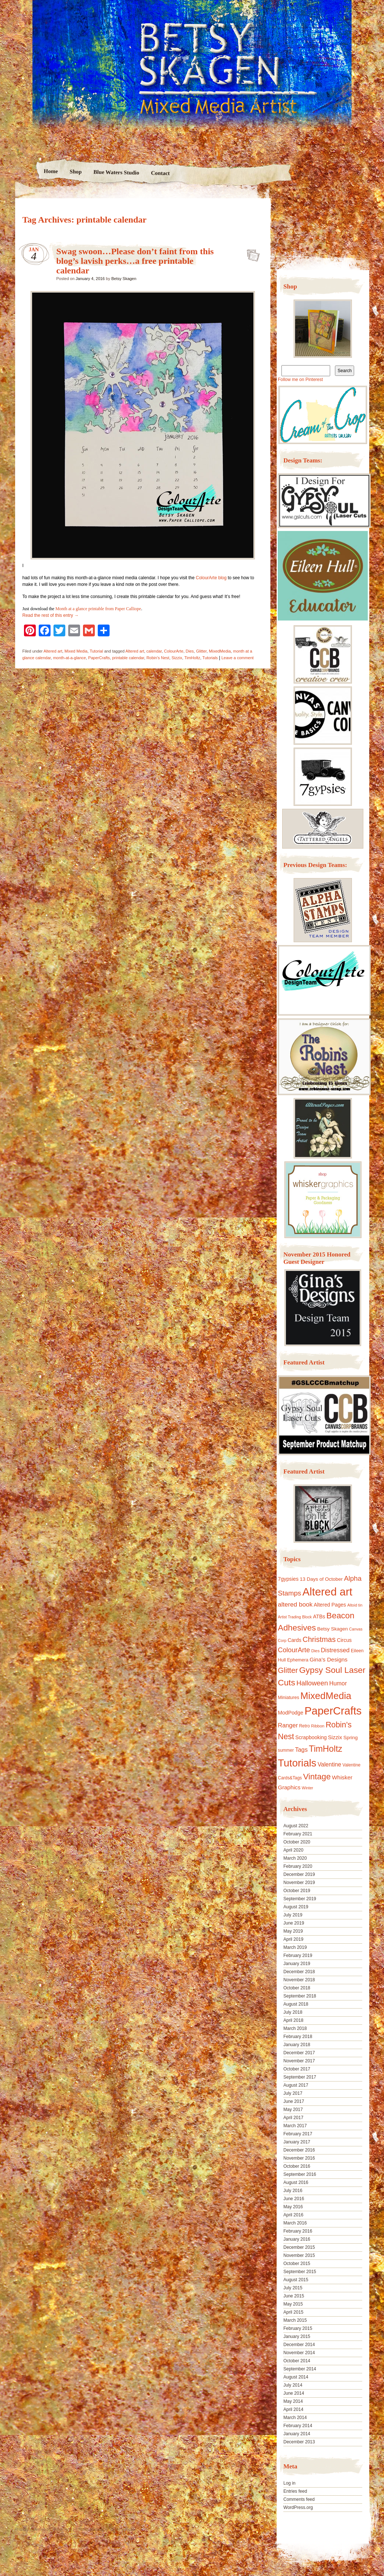 Image resolution: width=384 pixels, height=2576 pixels. I want to click on Sizzix, so click(177, 658).